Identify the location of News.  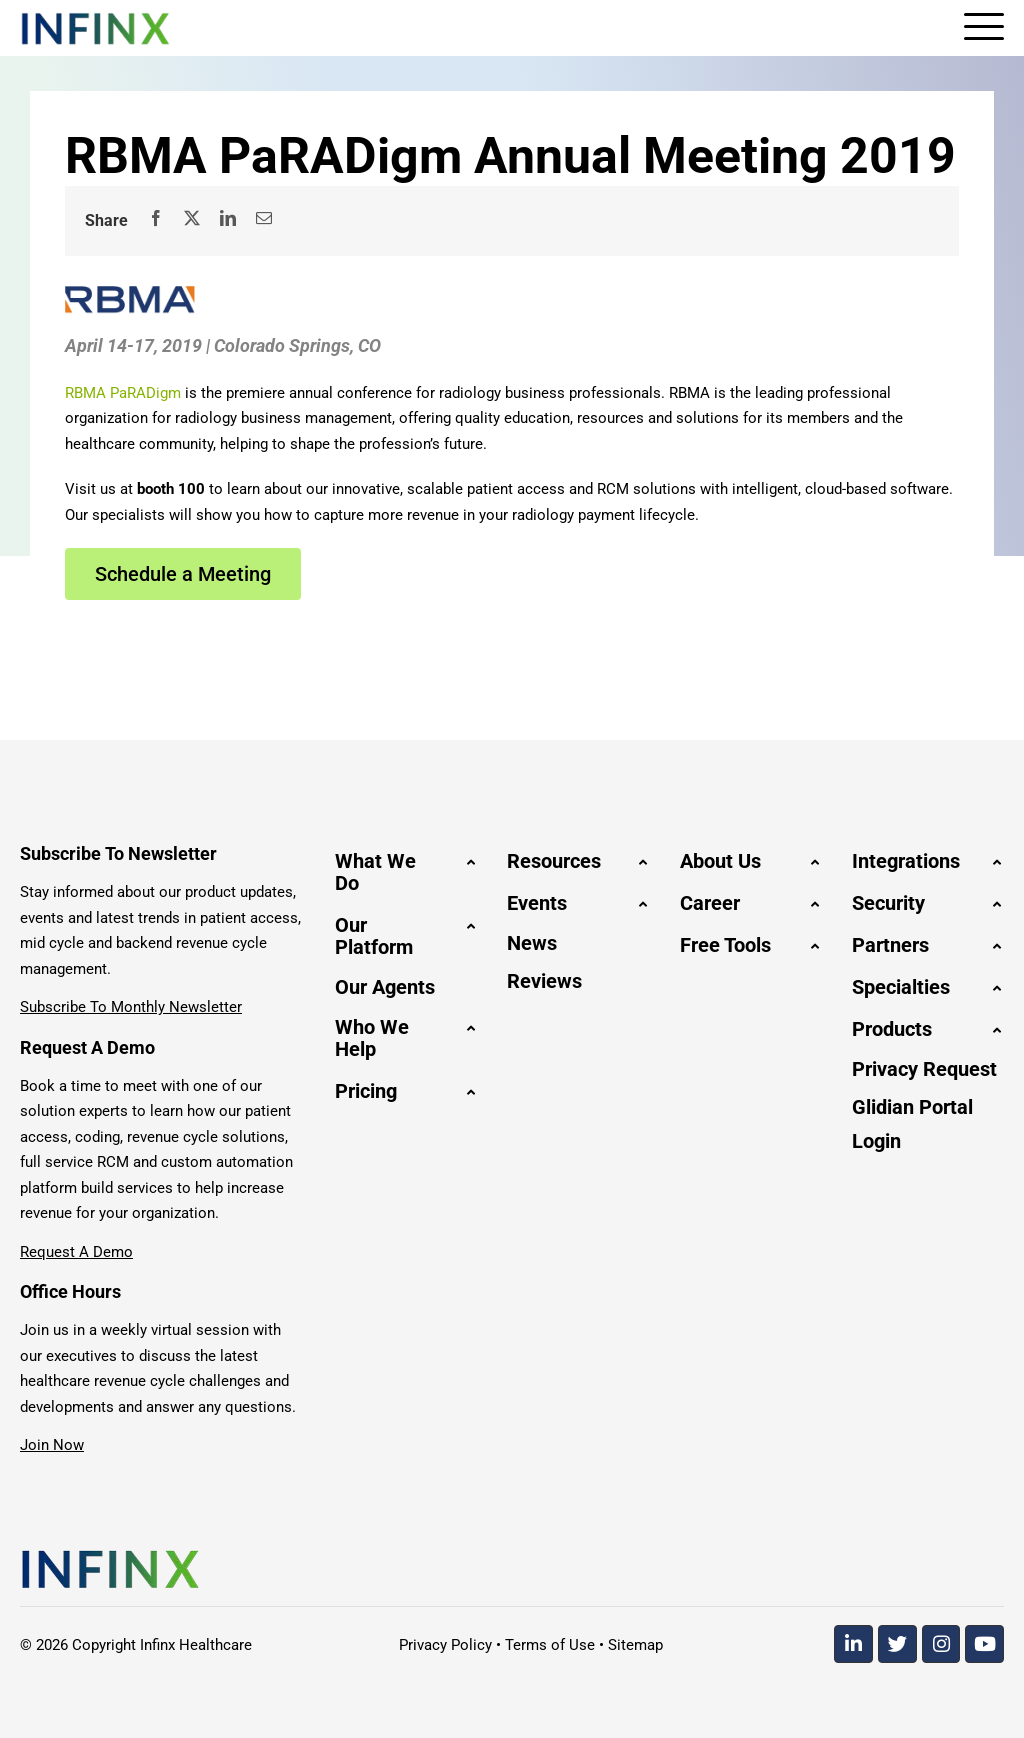
(532, 943).